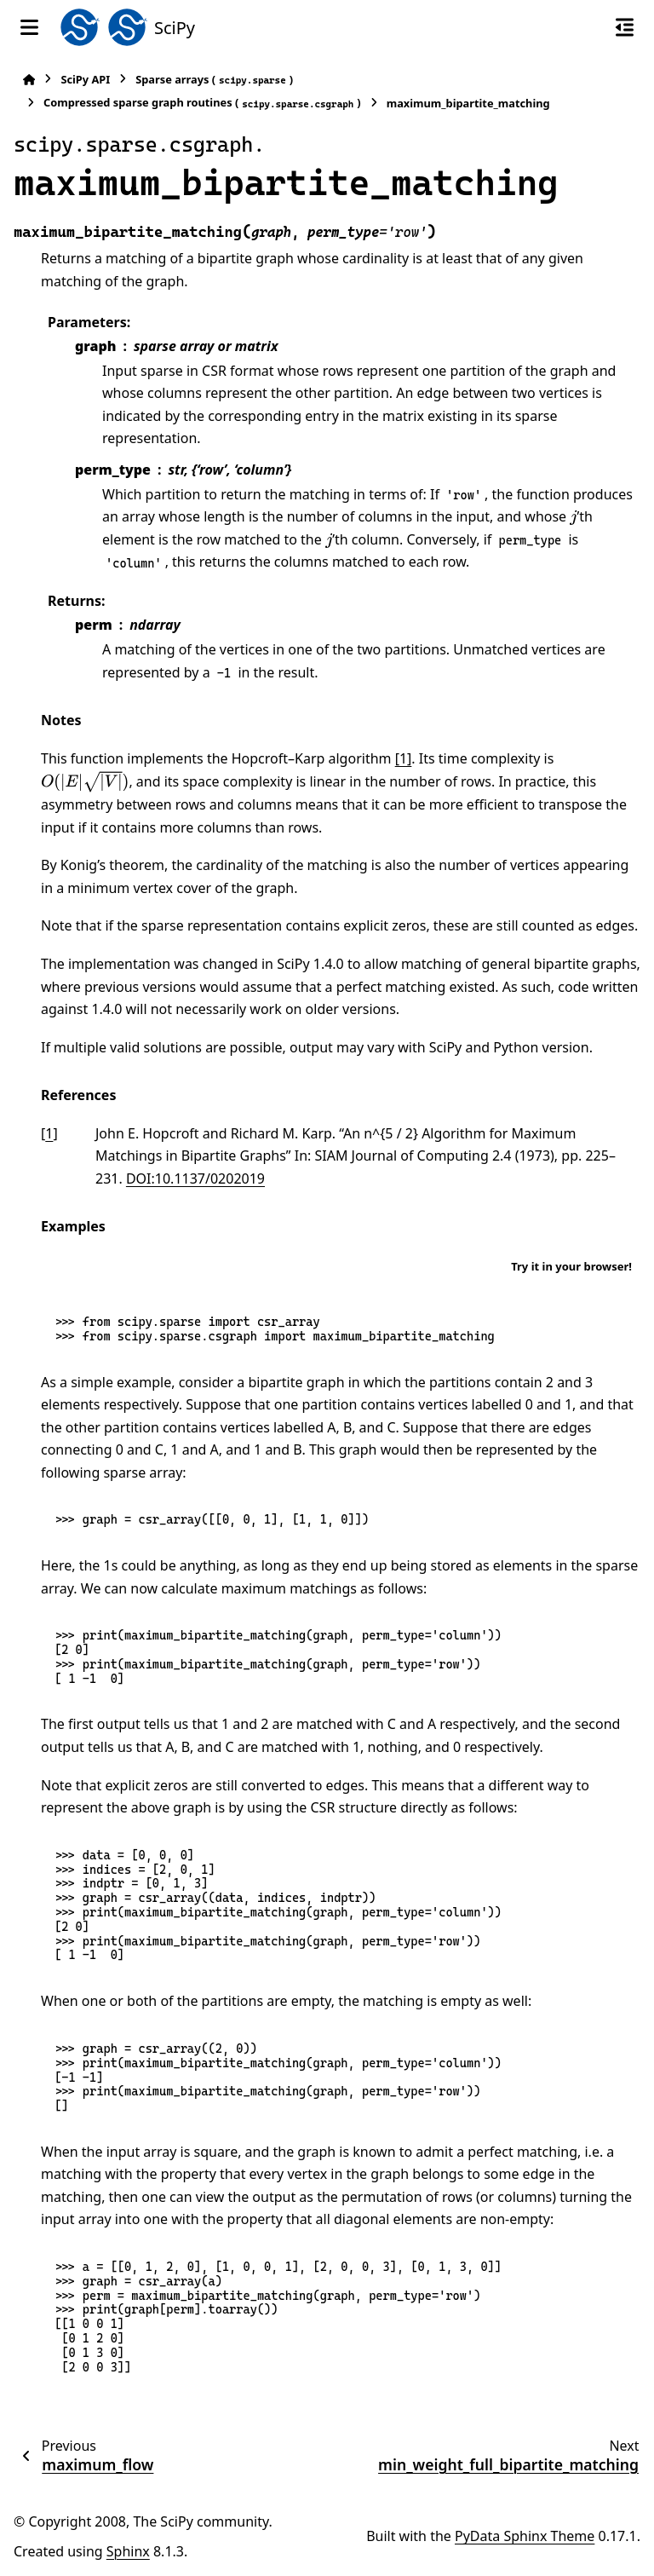 The width and height of the screenshot is (654, 2576). I want to click on [presentation], so click(573, 517).